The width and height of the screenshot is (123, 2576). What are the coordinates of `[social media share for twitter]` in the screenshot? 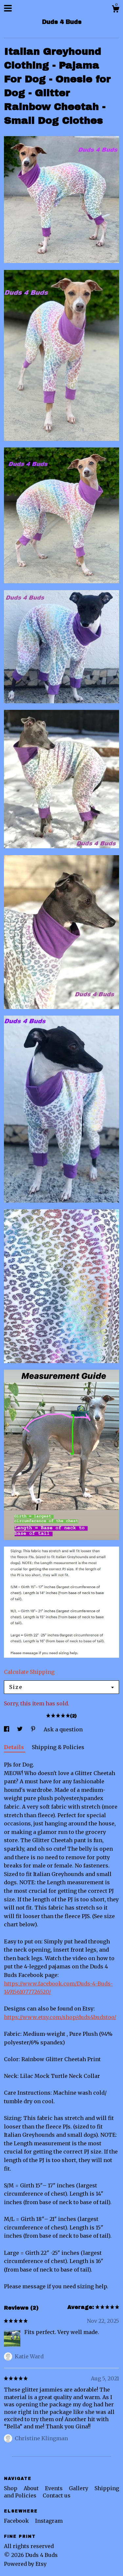 It's located at (20, 1729).